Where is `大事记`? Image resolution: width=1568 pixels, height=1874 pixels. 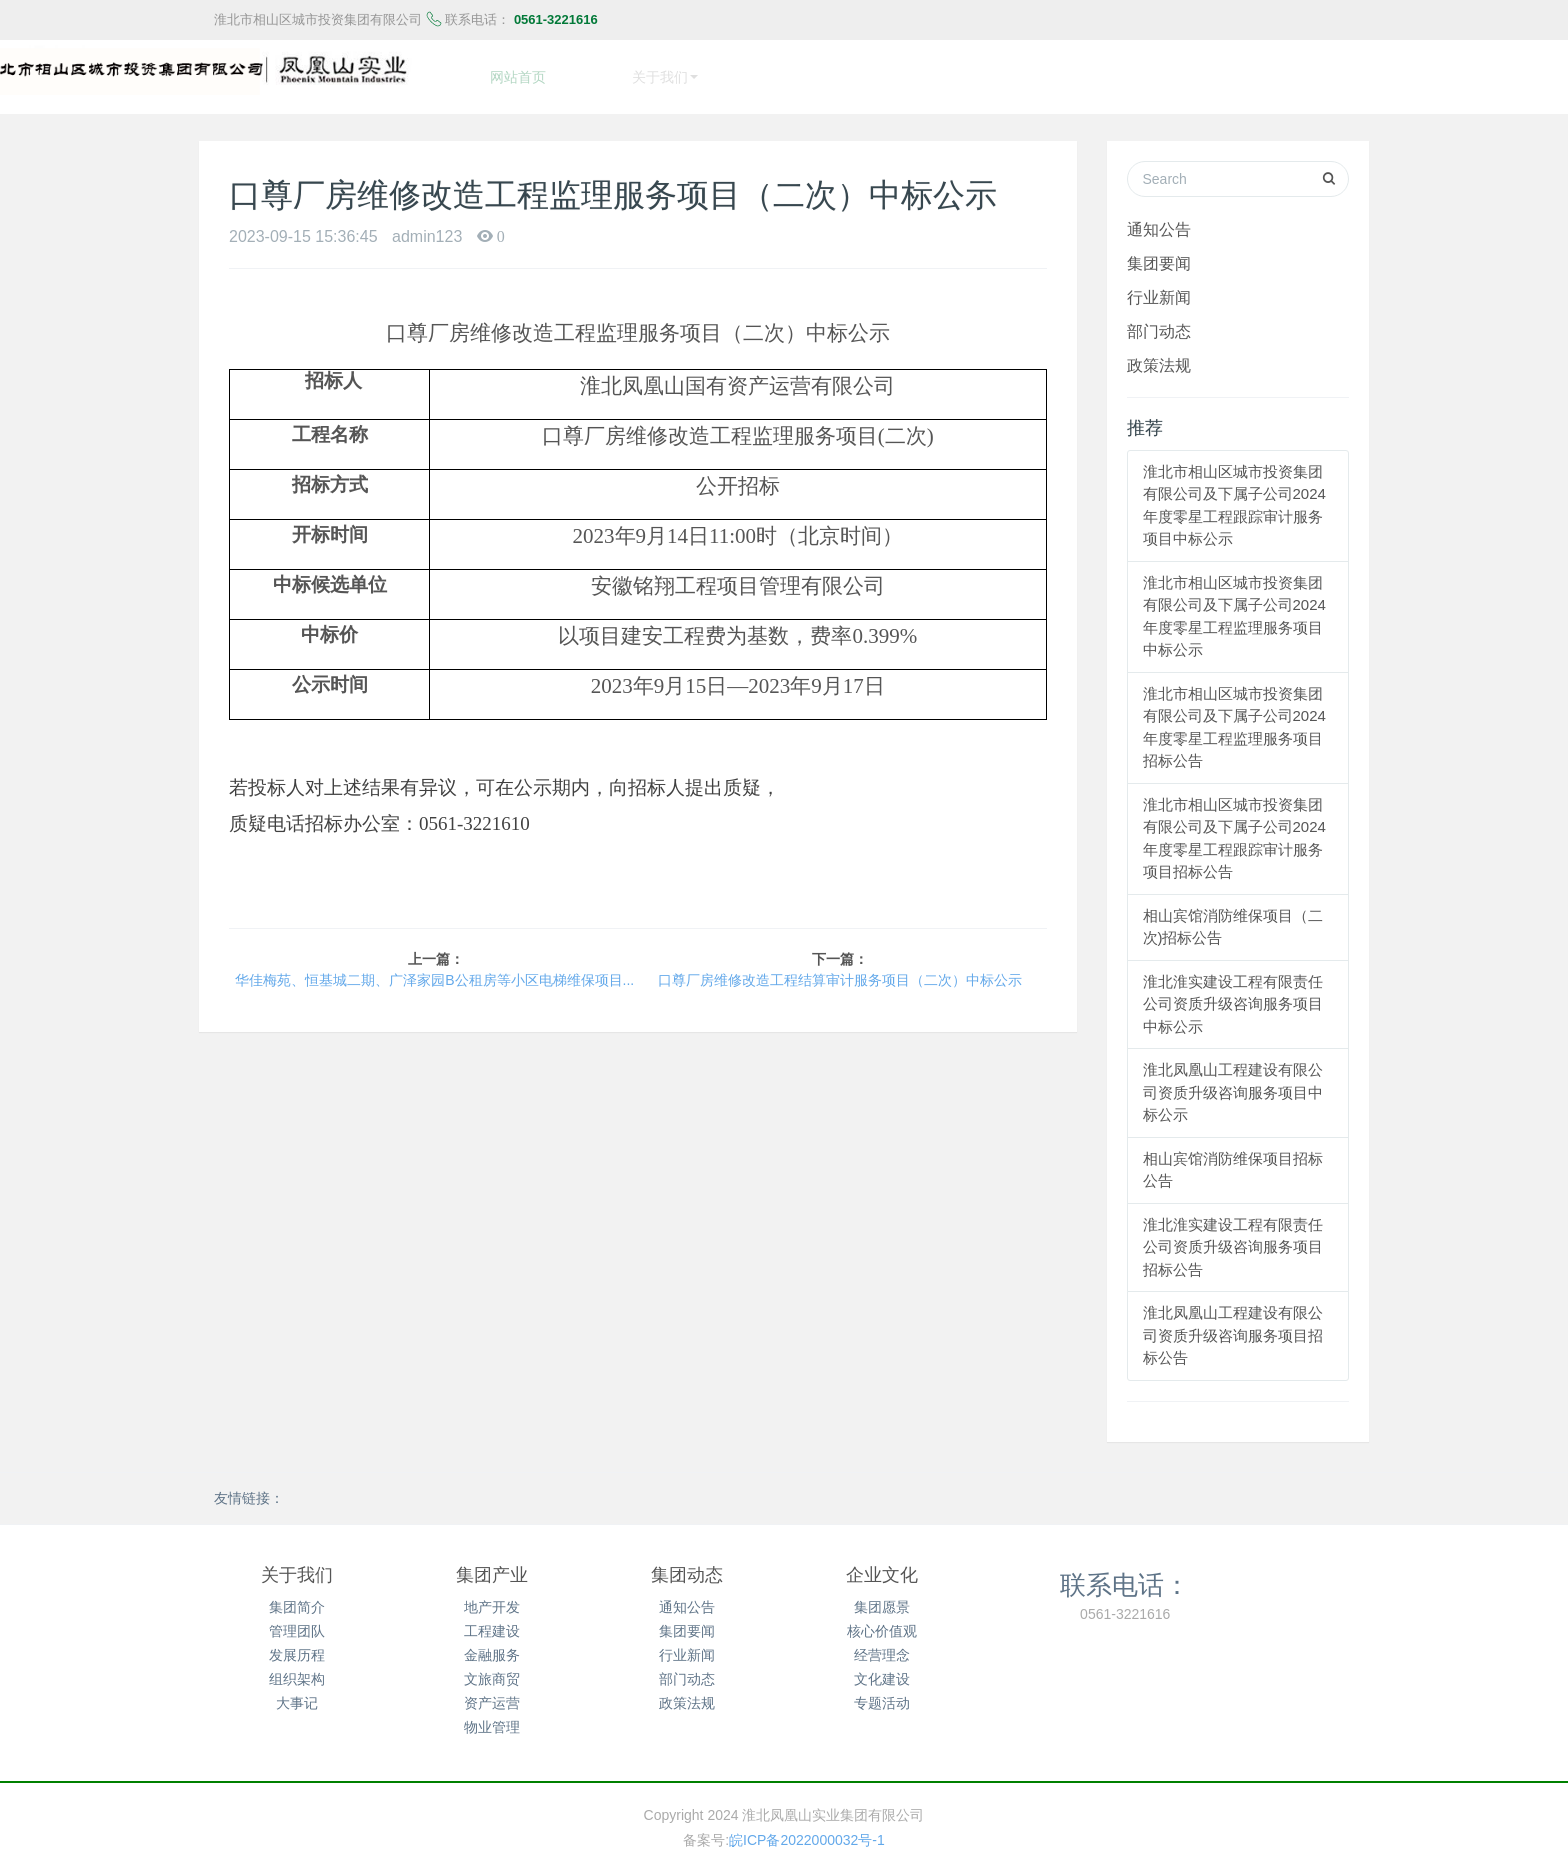
大事记 is located at coordinates (297, 1693).